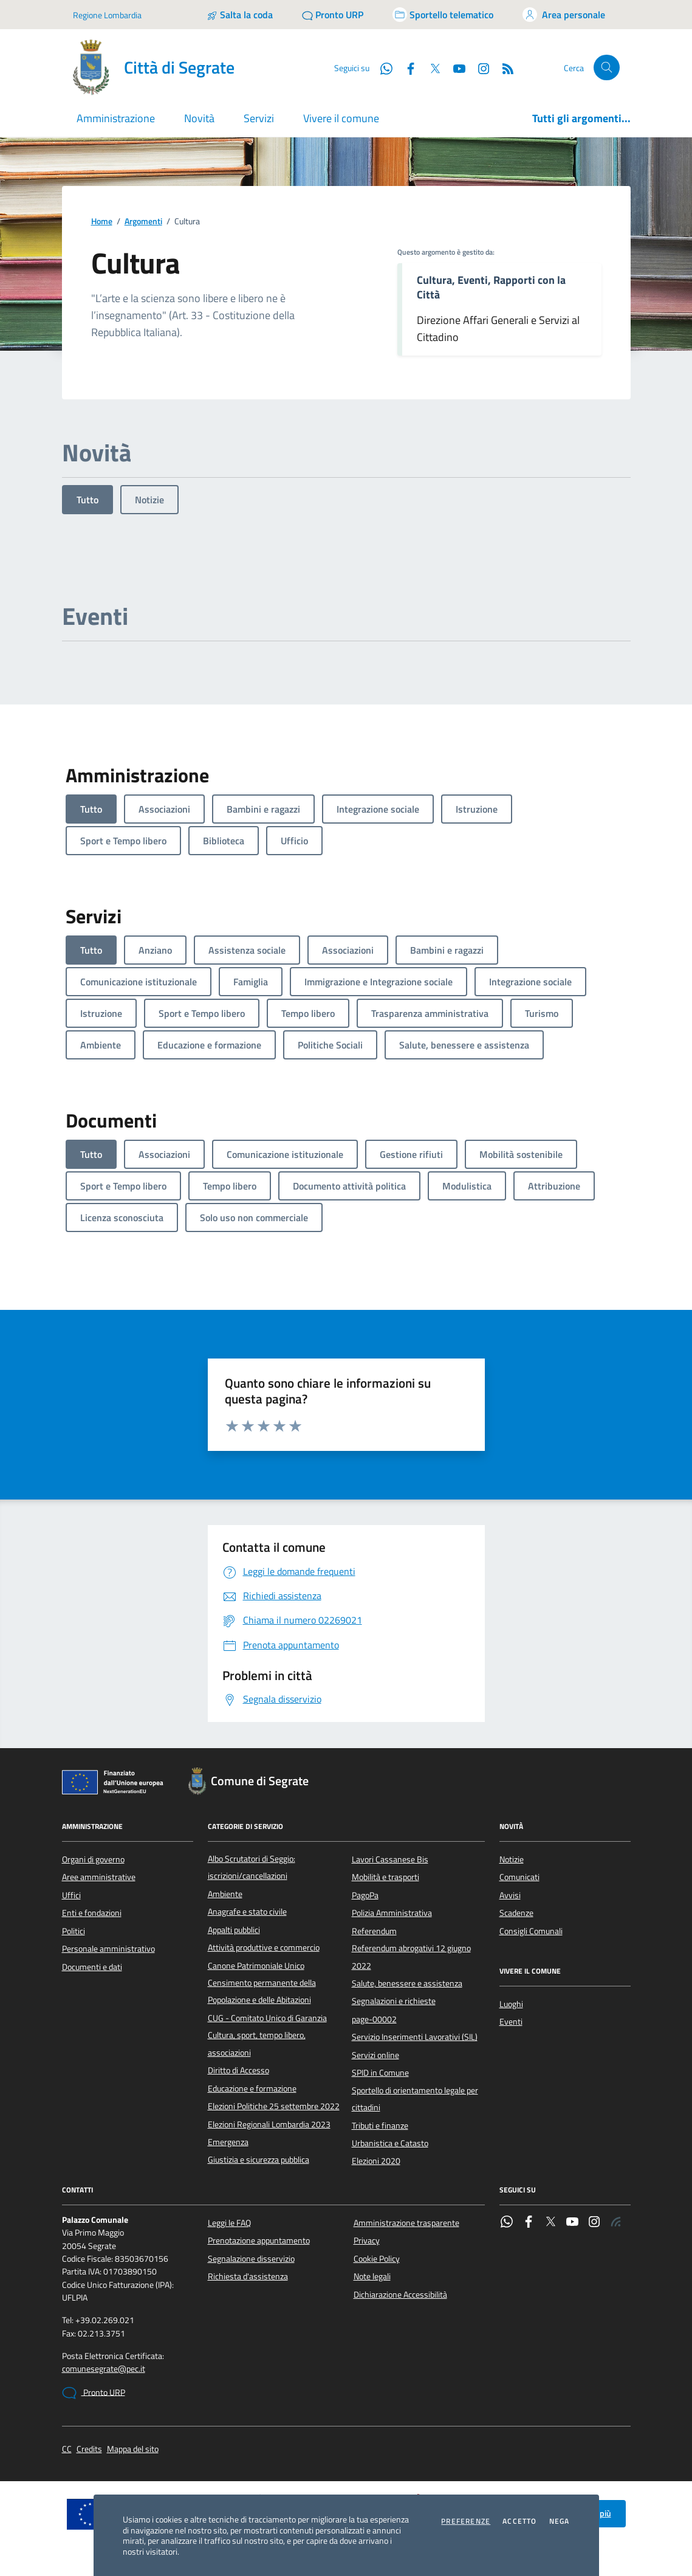 The height and width of the screenshot is (2576, 692). Describe the element at coordinates (133, 2449) in the screenshot. I see `Mappa del sito` at that location.